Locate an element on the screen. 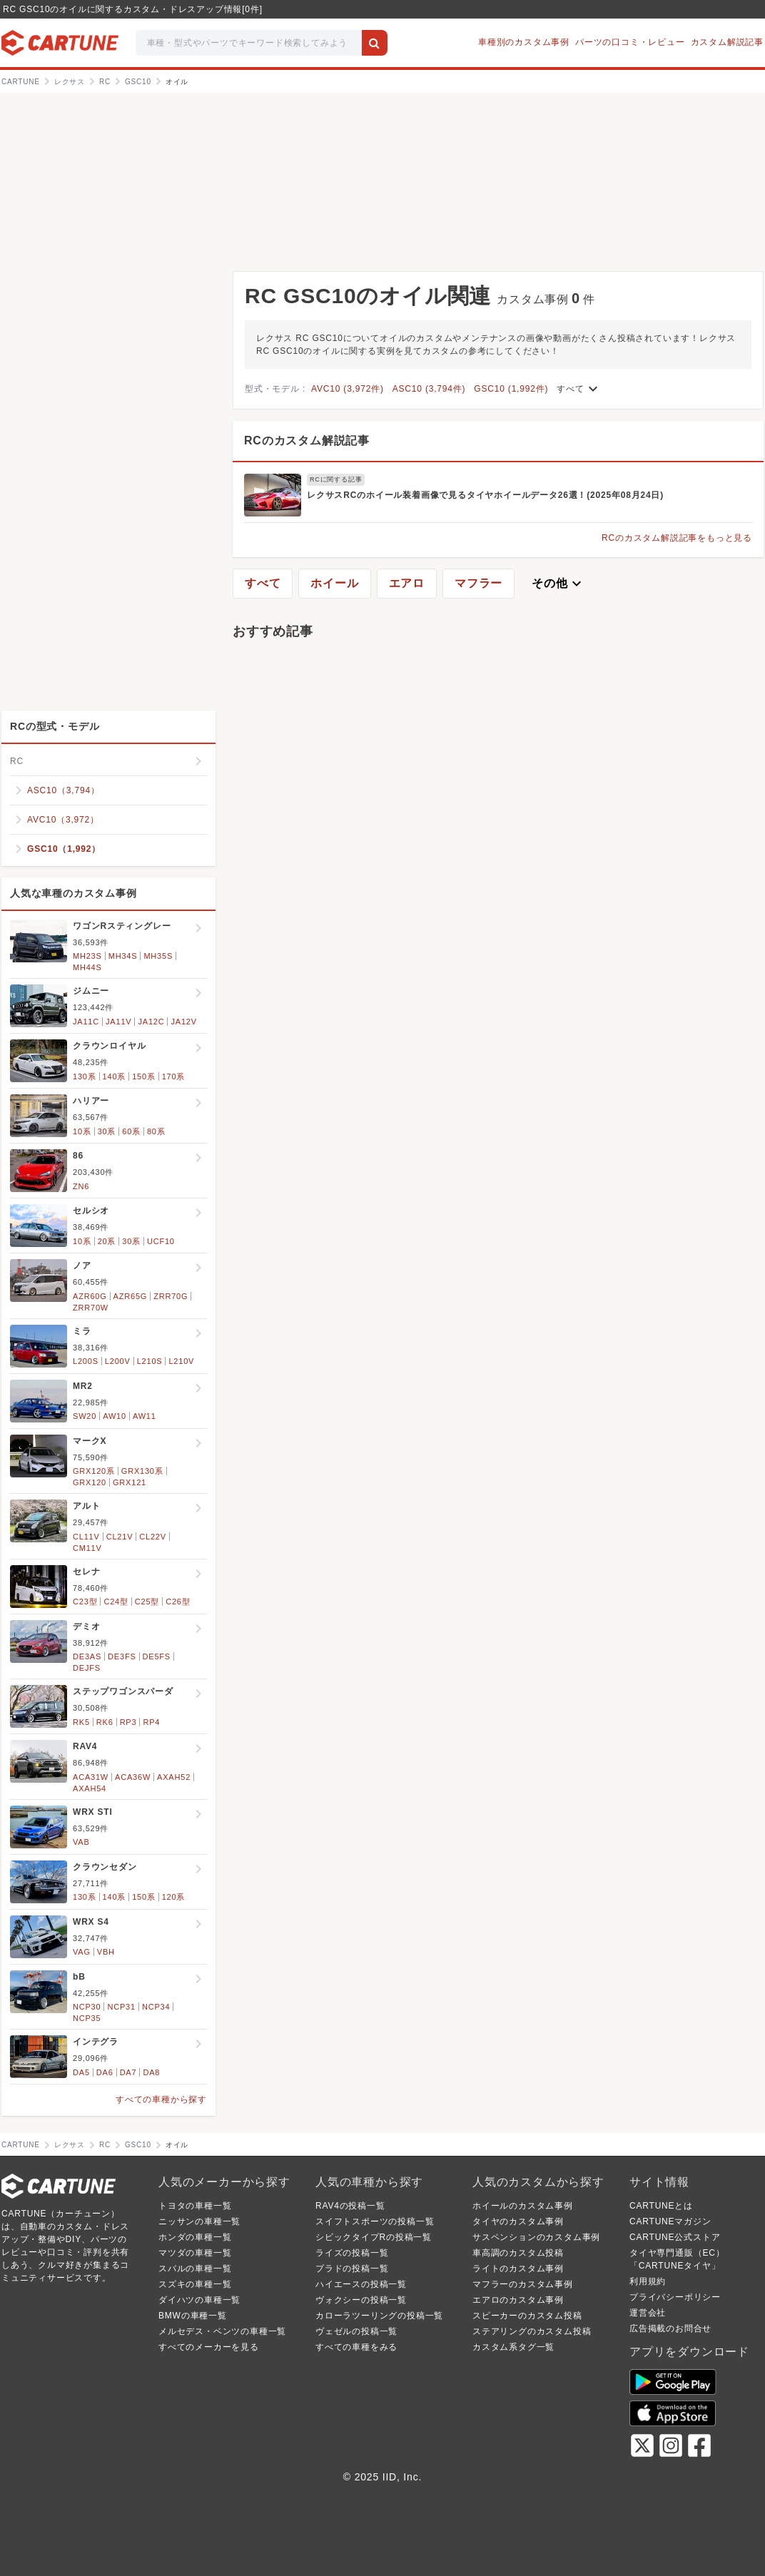  VAG is located at coordinates (82, 1952).